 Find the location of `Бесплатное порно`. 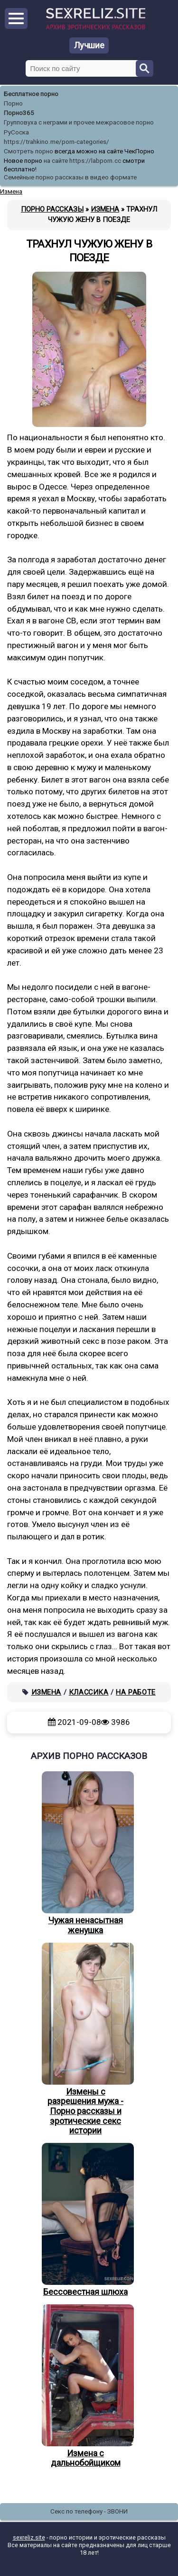

Бесплатное порно is located at coordinates (31, 94).